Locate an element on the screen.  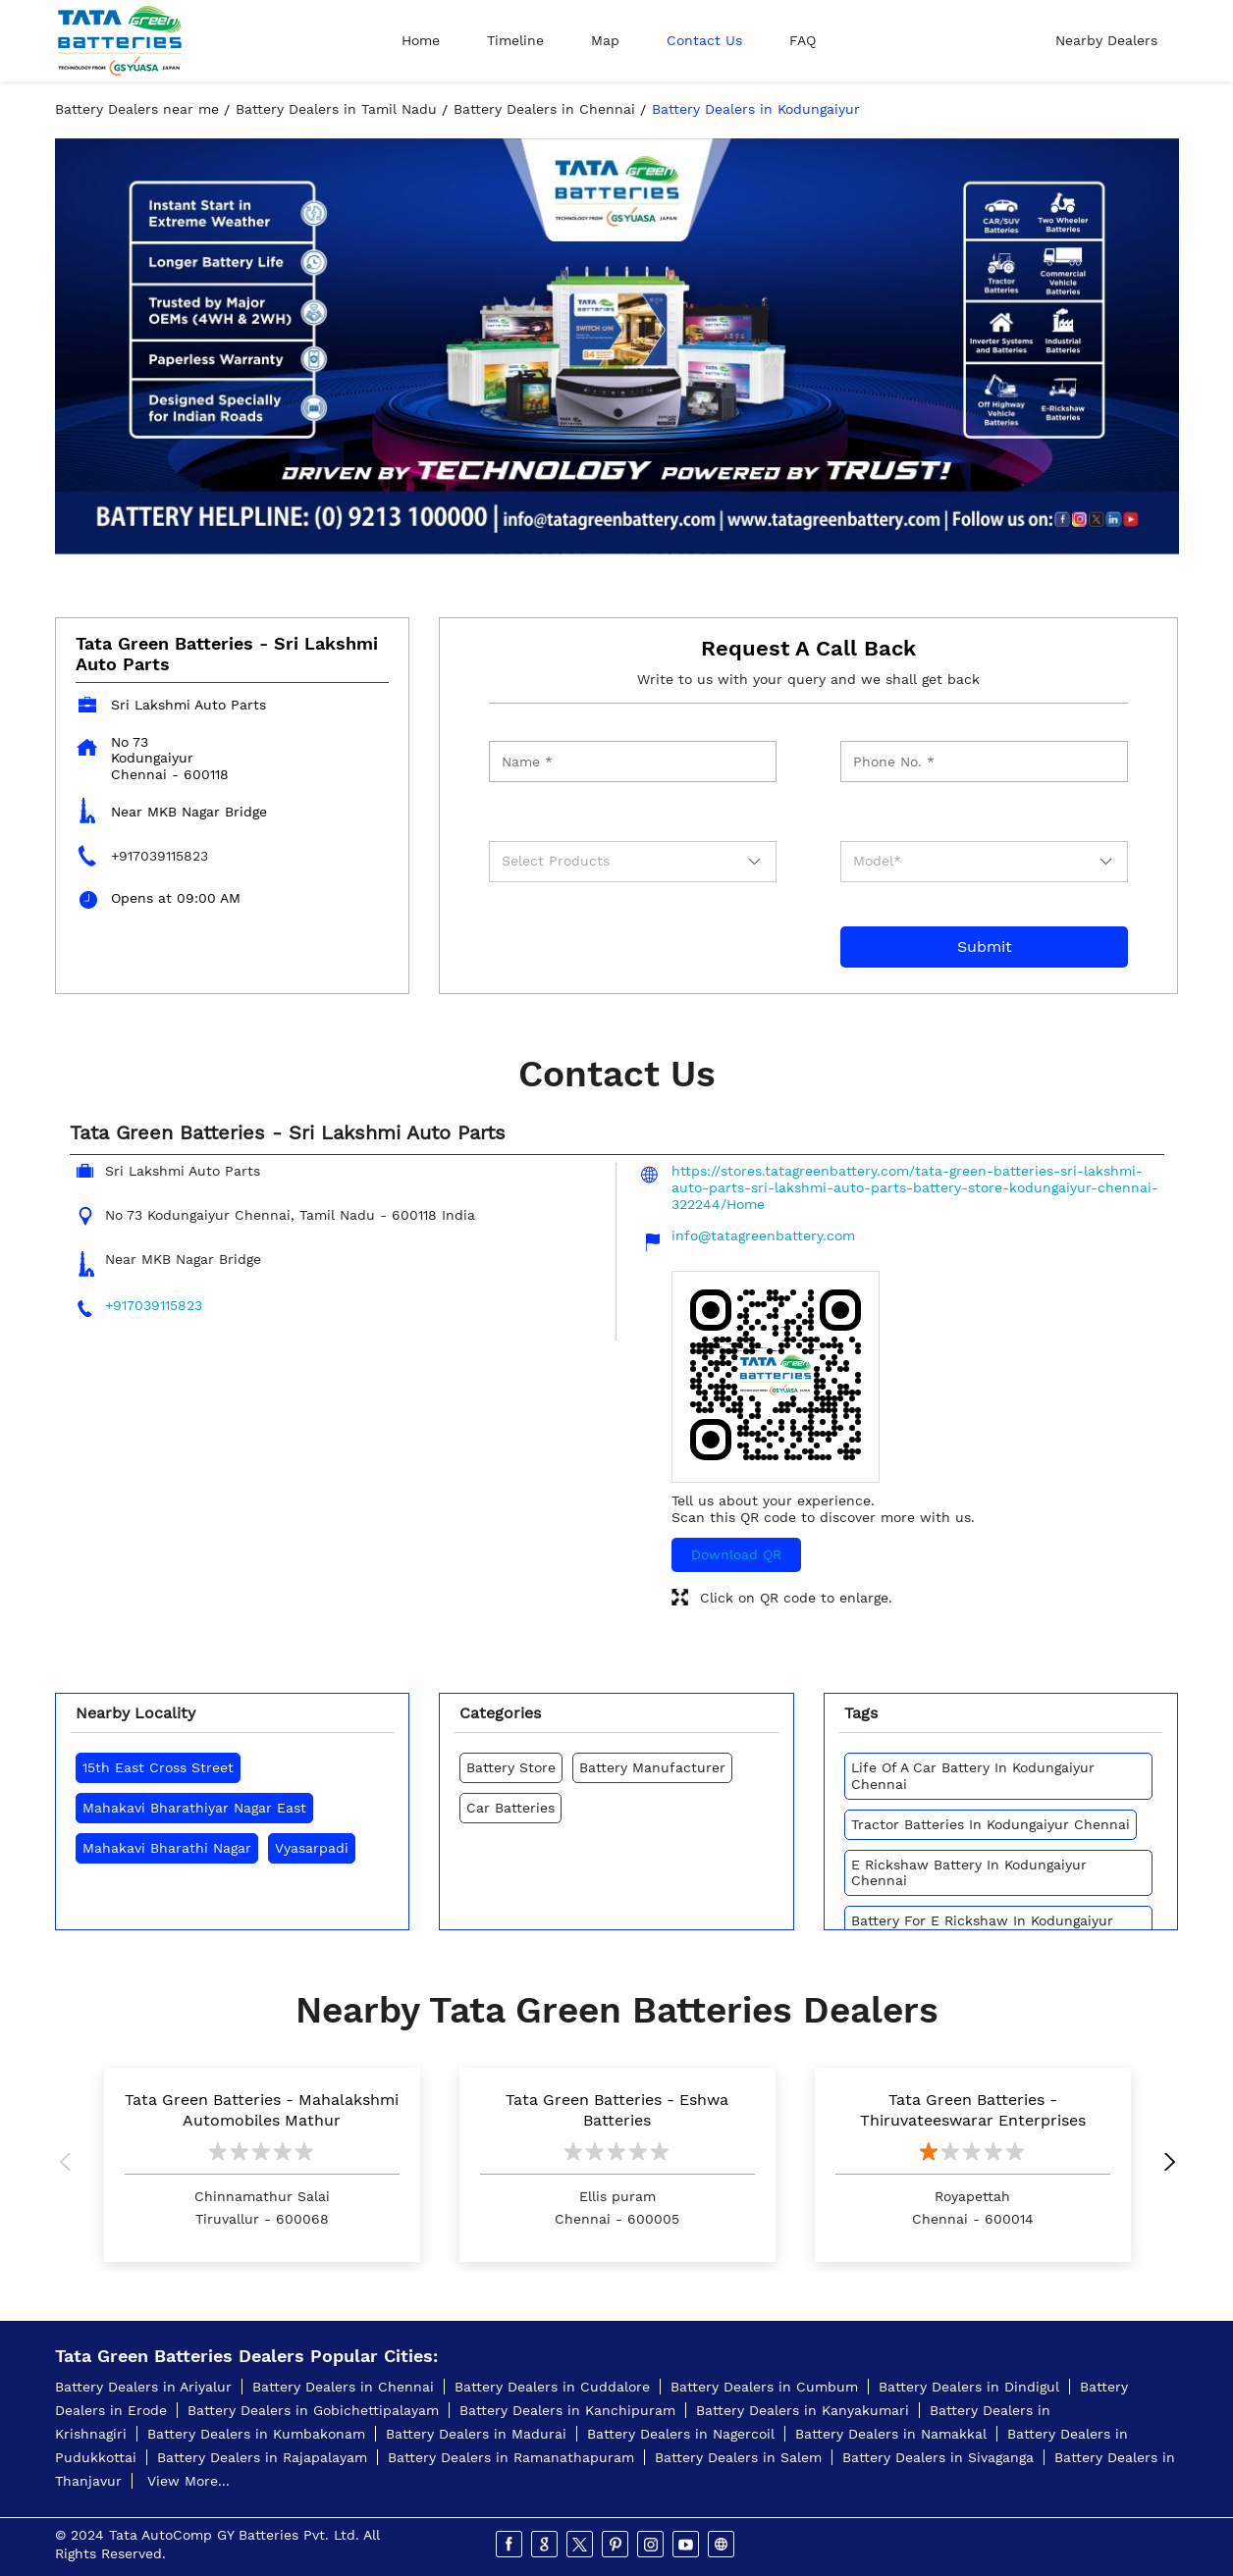
Previous is located at coordinates (69, 2165).